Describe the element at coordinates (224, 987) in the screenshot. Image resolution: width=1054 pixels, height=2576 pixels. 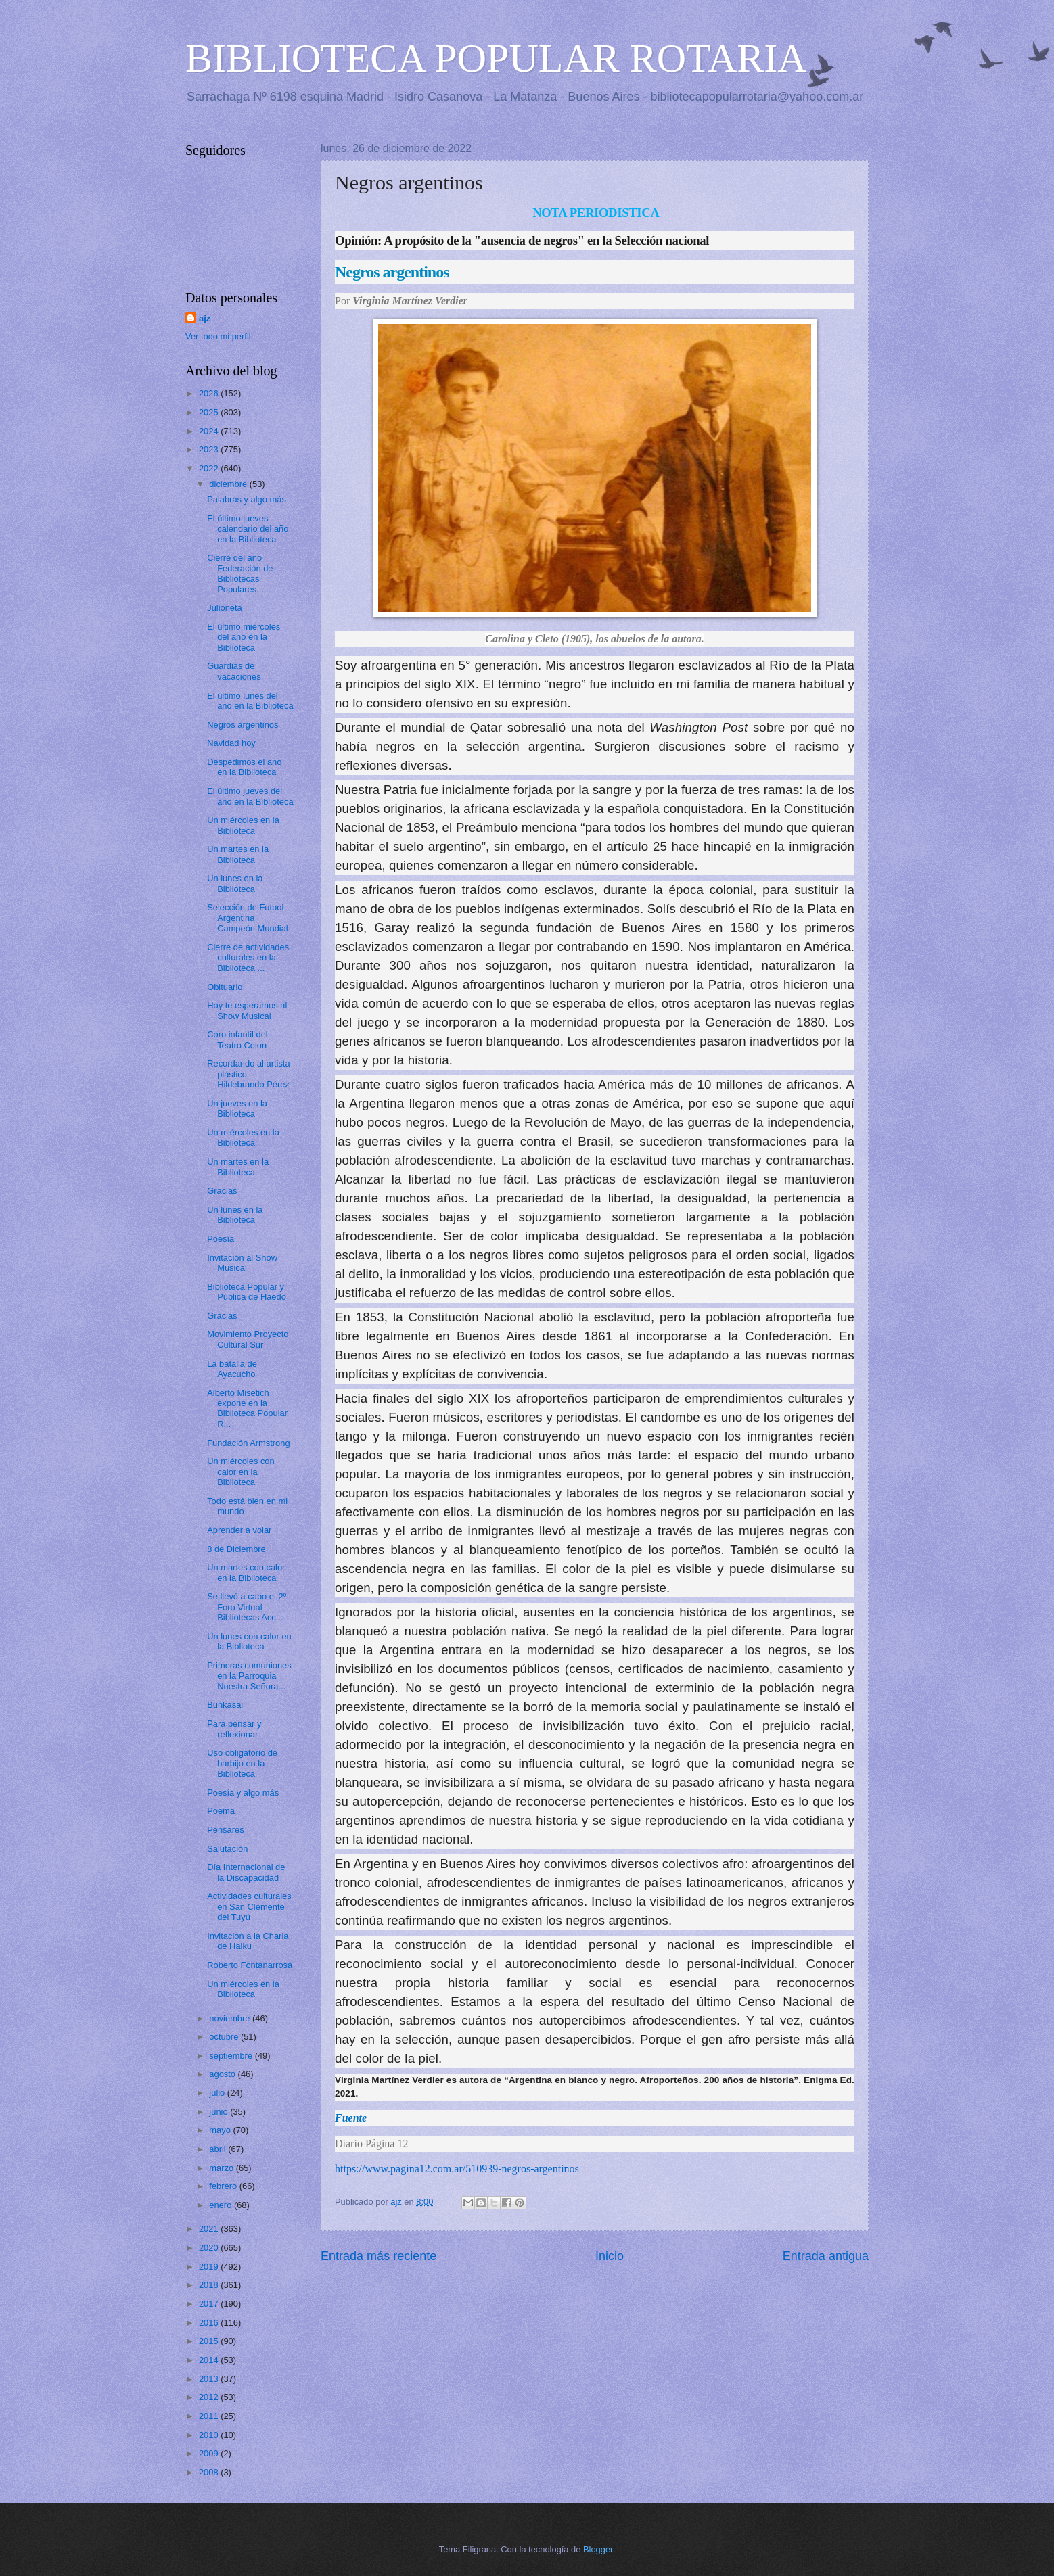
I see `Obituario` at that location.